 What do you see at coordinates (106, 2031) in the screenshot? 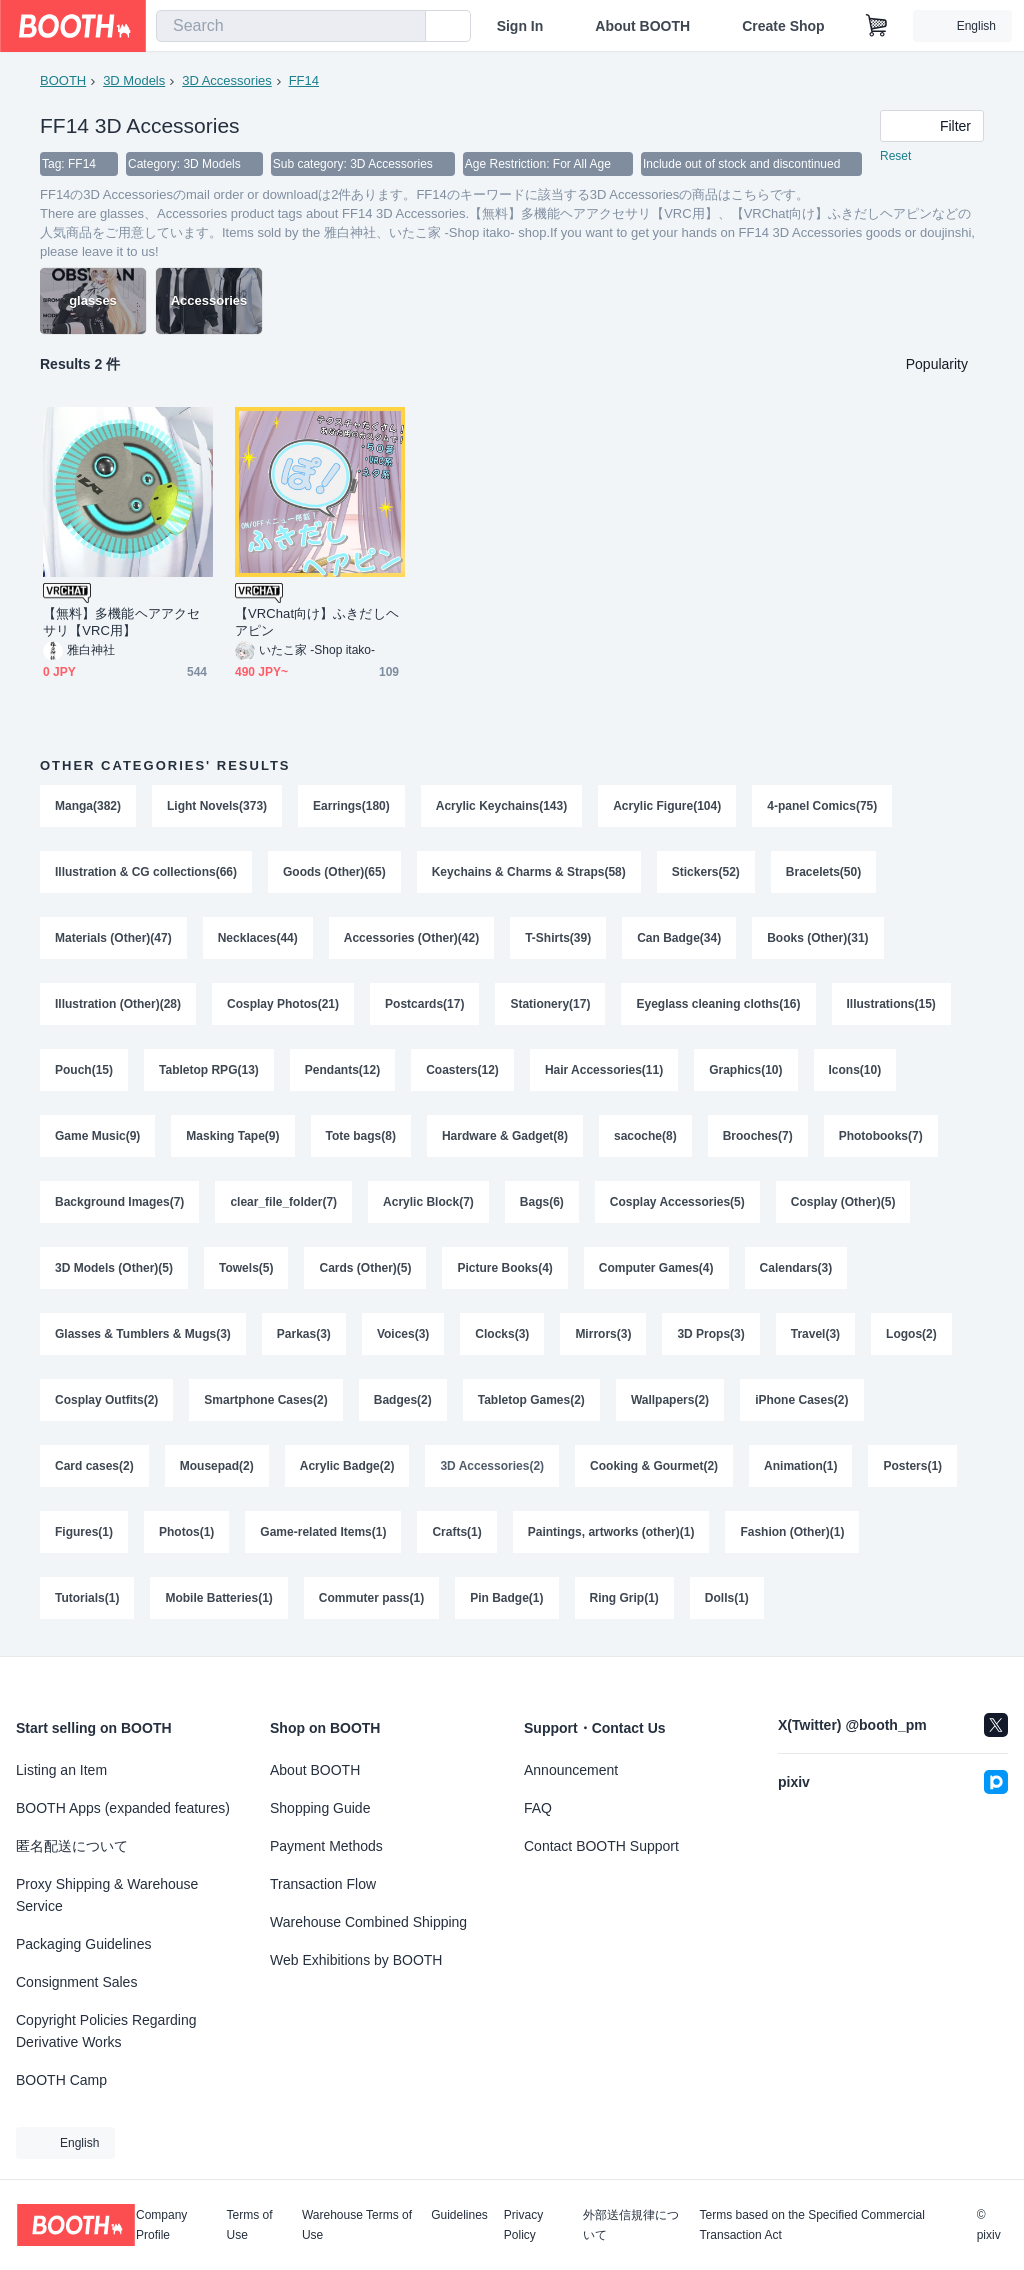
I see `Copyright Policies Regarding Derivative Works` at bounding box center [106, 2031].